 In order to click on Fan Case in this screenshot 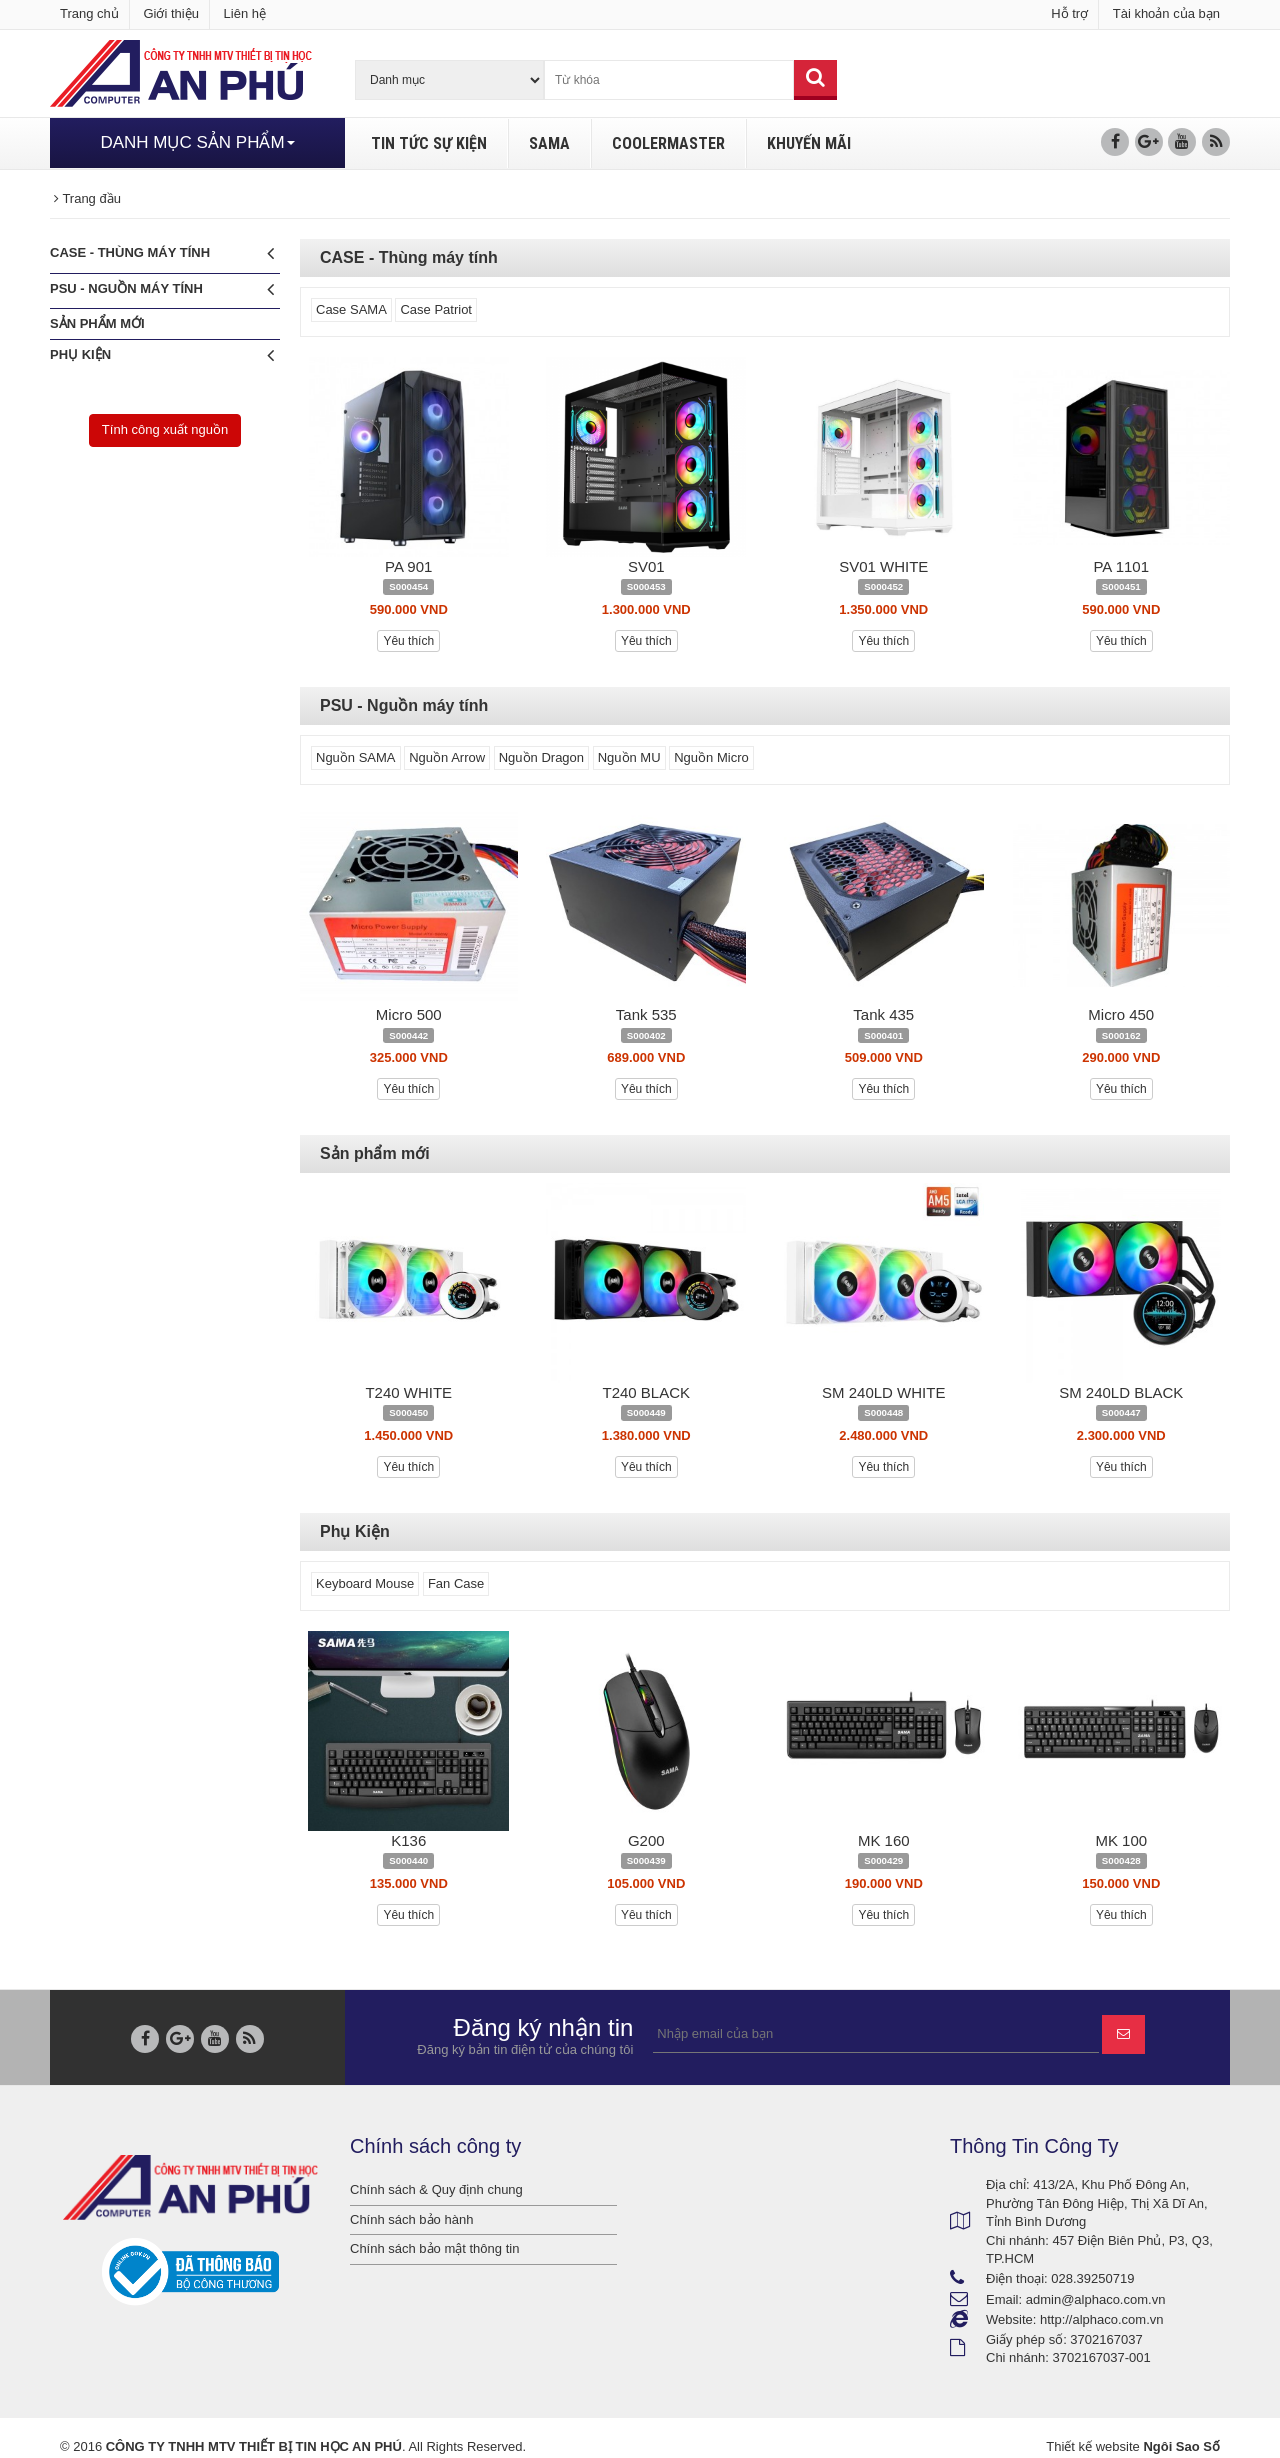, I will do `click(456, 1583)`.